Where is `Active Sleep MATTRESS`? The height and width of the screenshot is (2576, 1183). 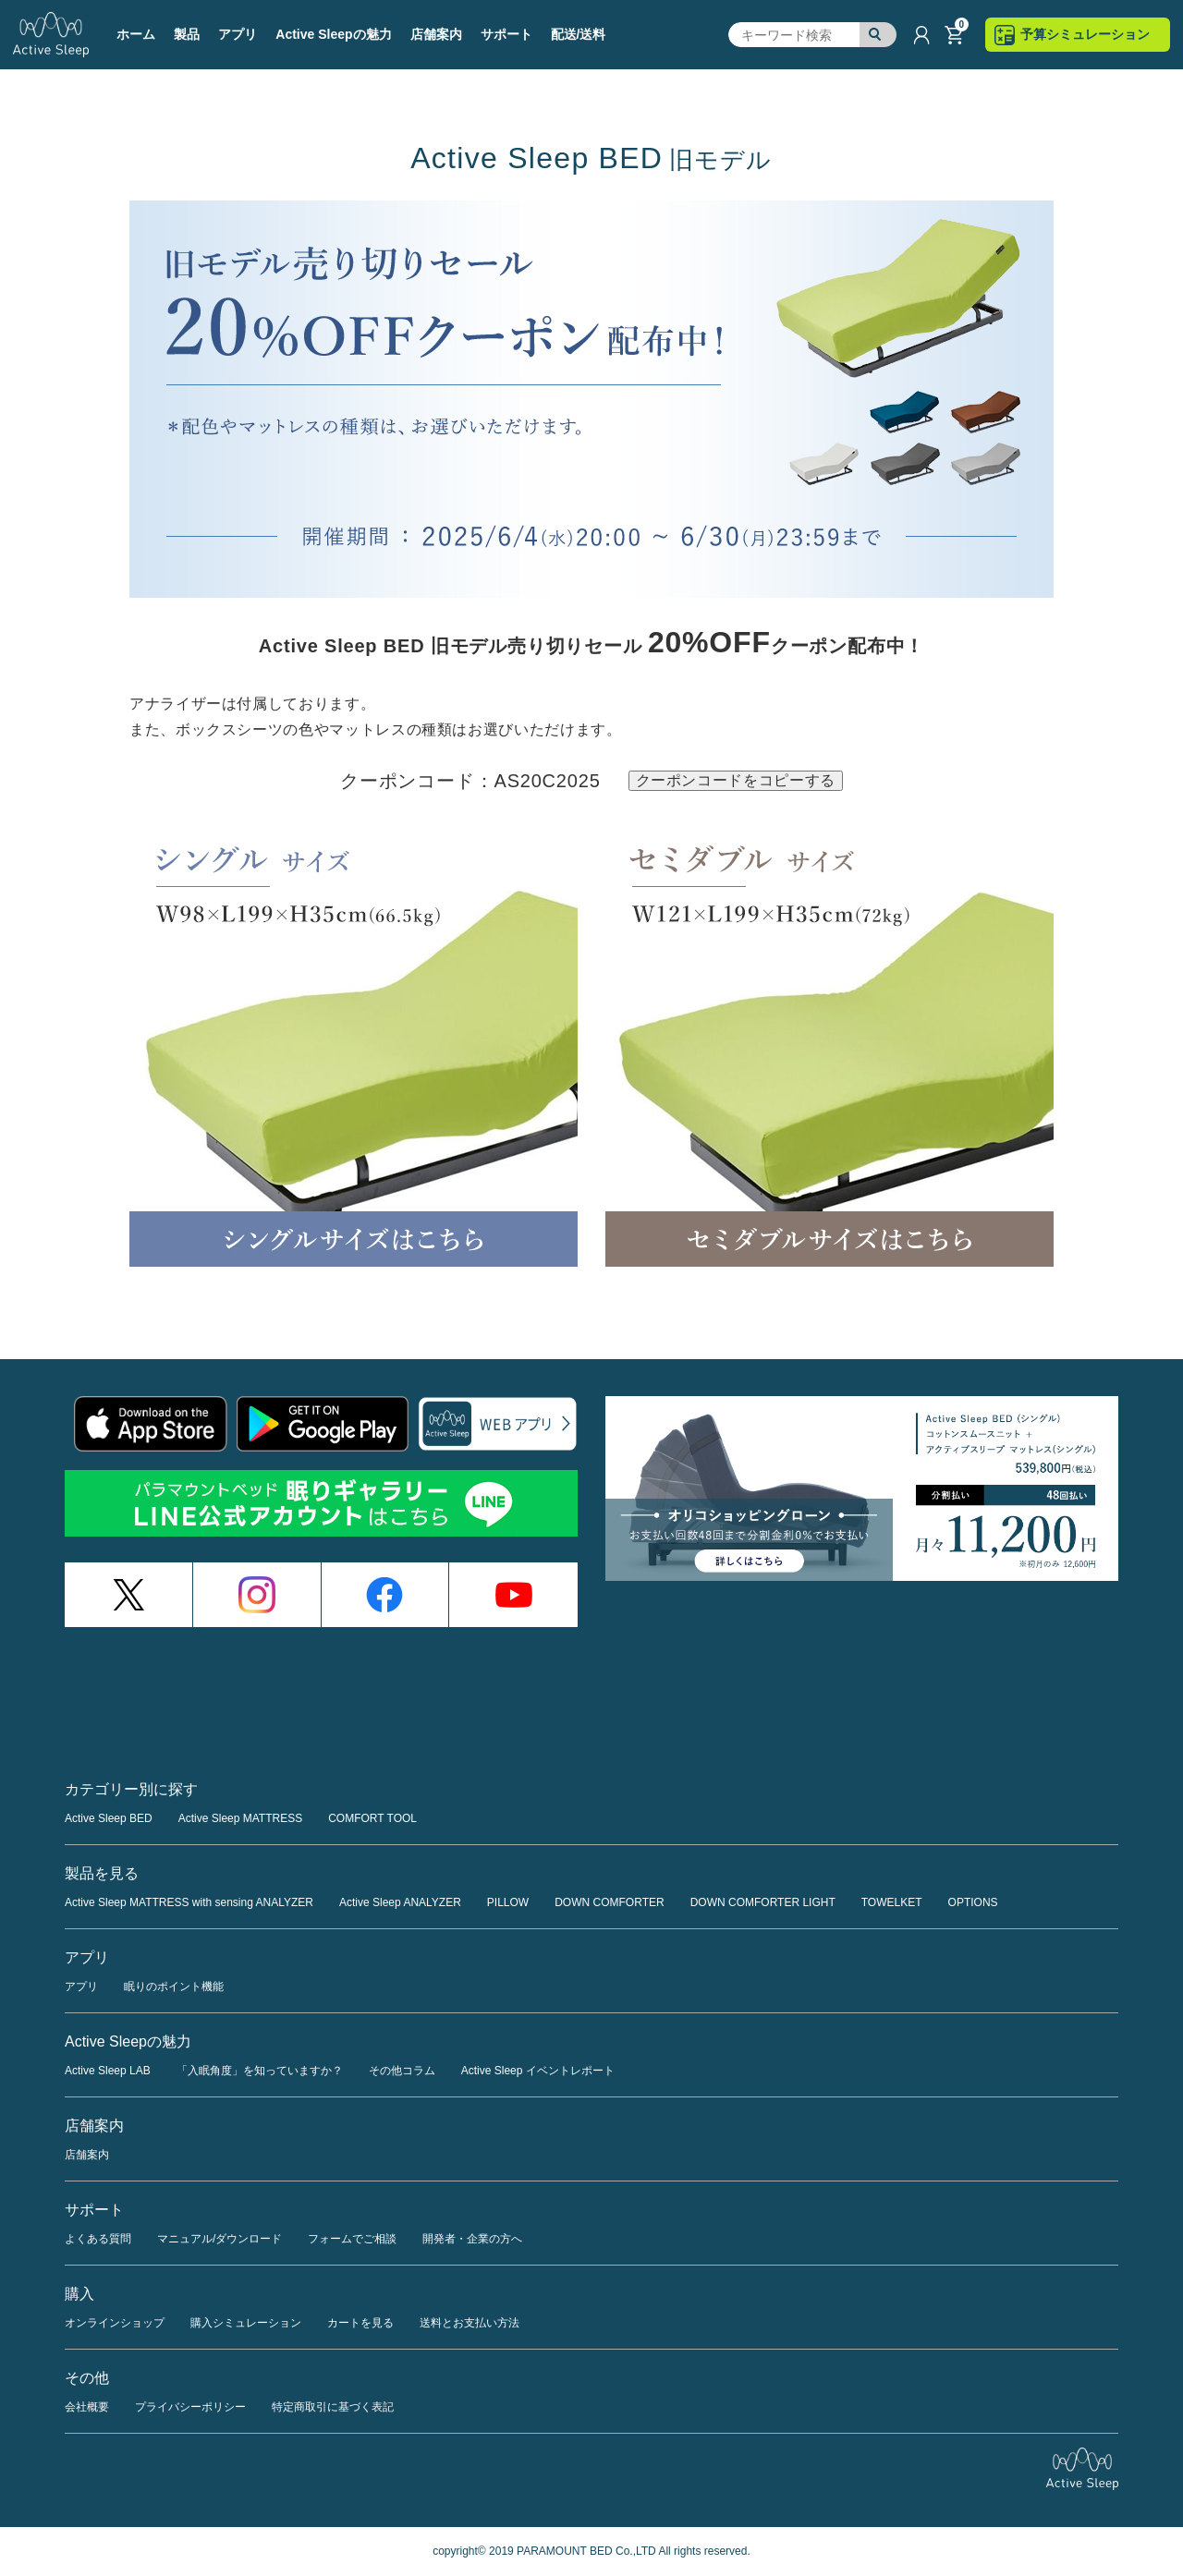
Active Sleep MATTRESS is located at coordinates (240, 1818).